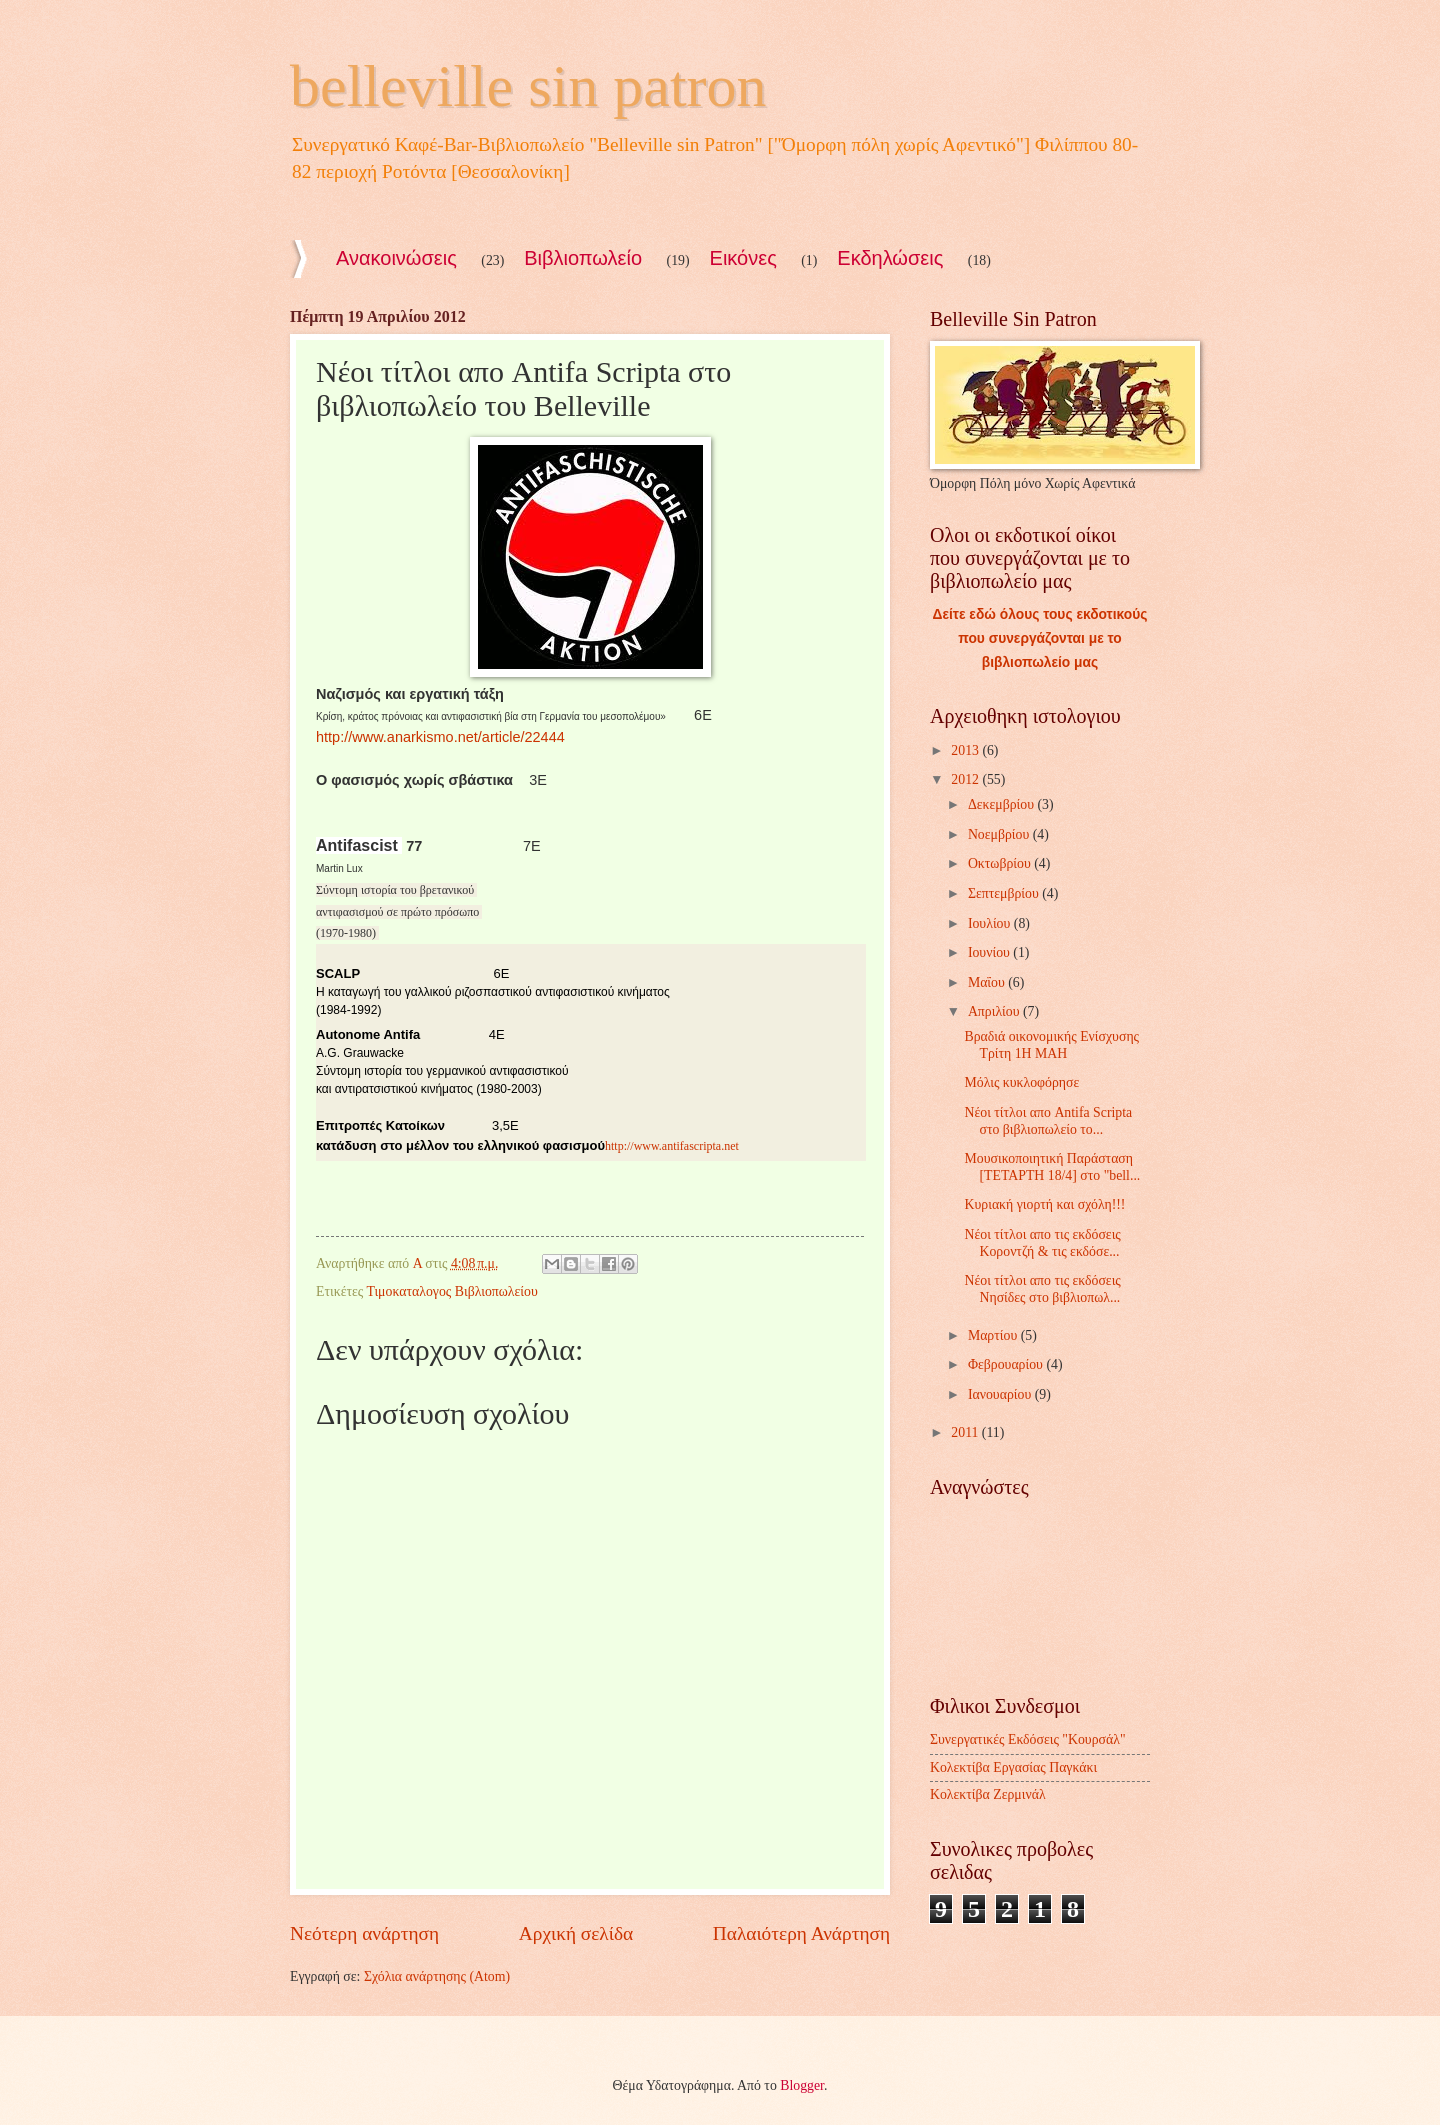 This screenshot has height=2125, width=1440. What do you see at coordinates (801, 1933) in the screenshot?
I see `Παλαιότερη Ανάρτηση` at bounding box center [801, 1933].